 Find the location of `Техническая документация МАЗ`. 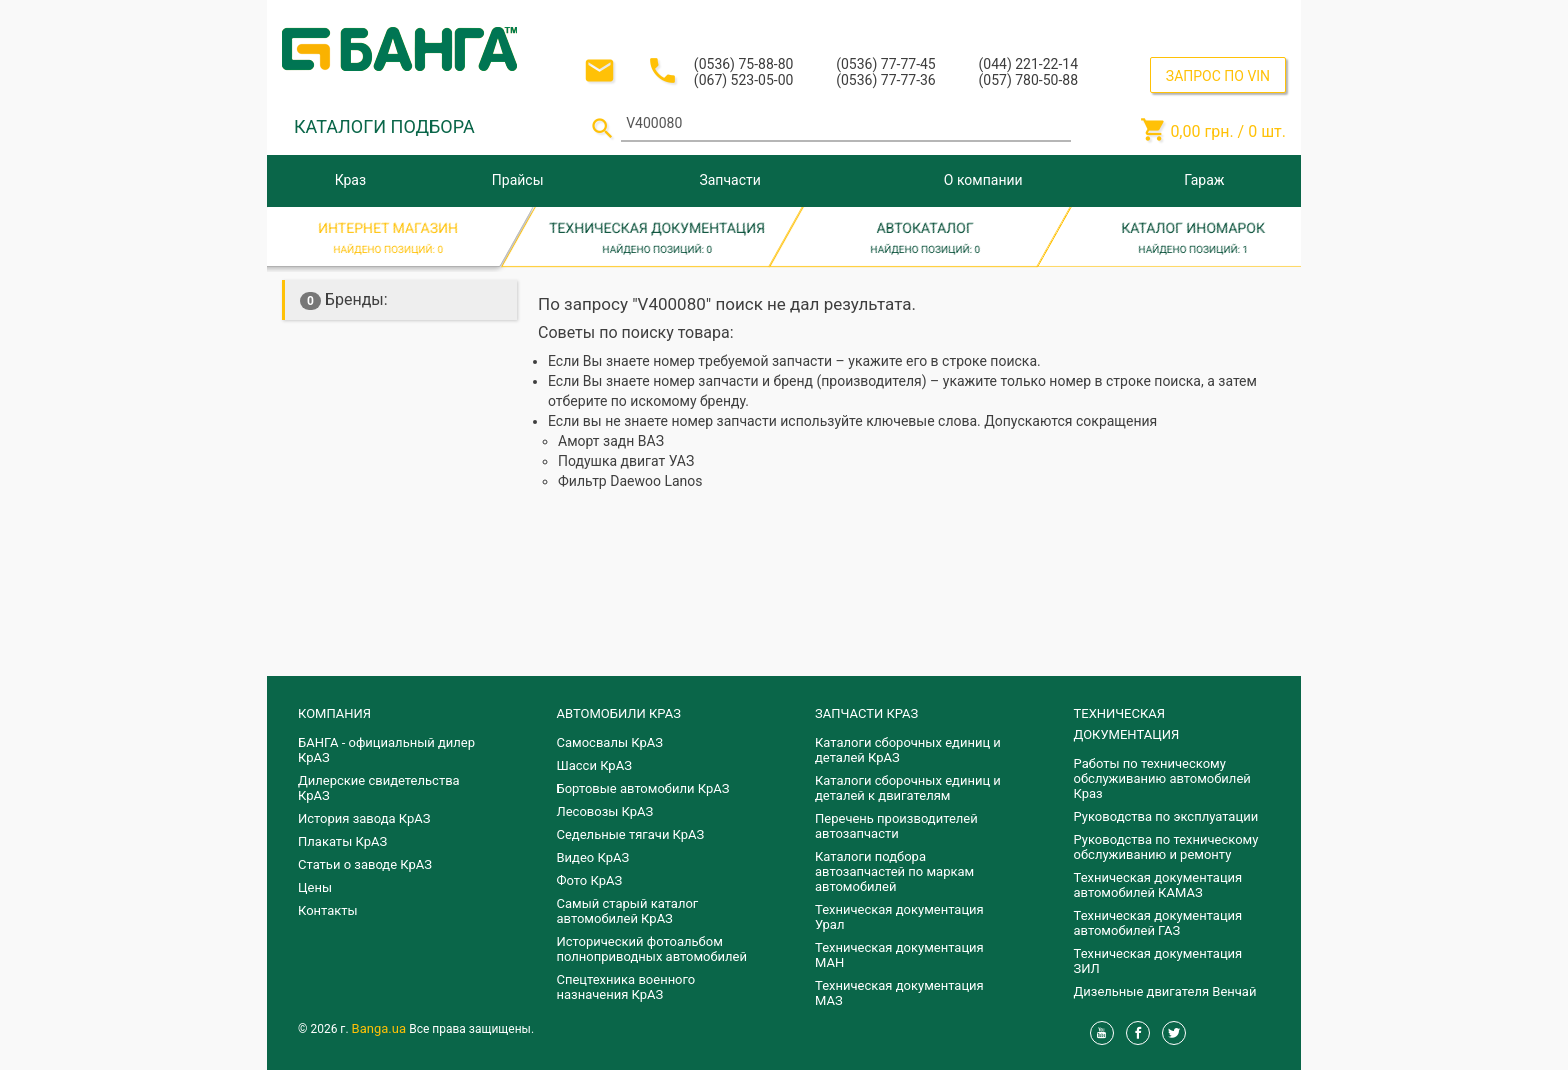

Техническая документация МАЗ is located at coordinates (899, 993).